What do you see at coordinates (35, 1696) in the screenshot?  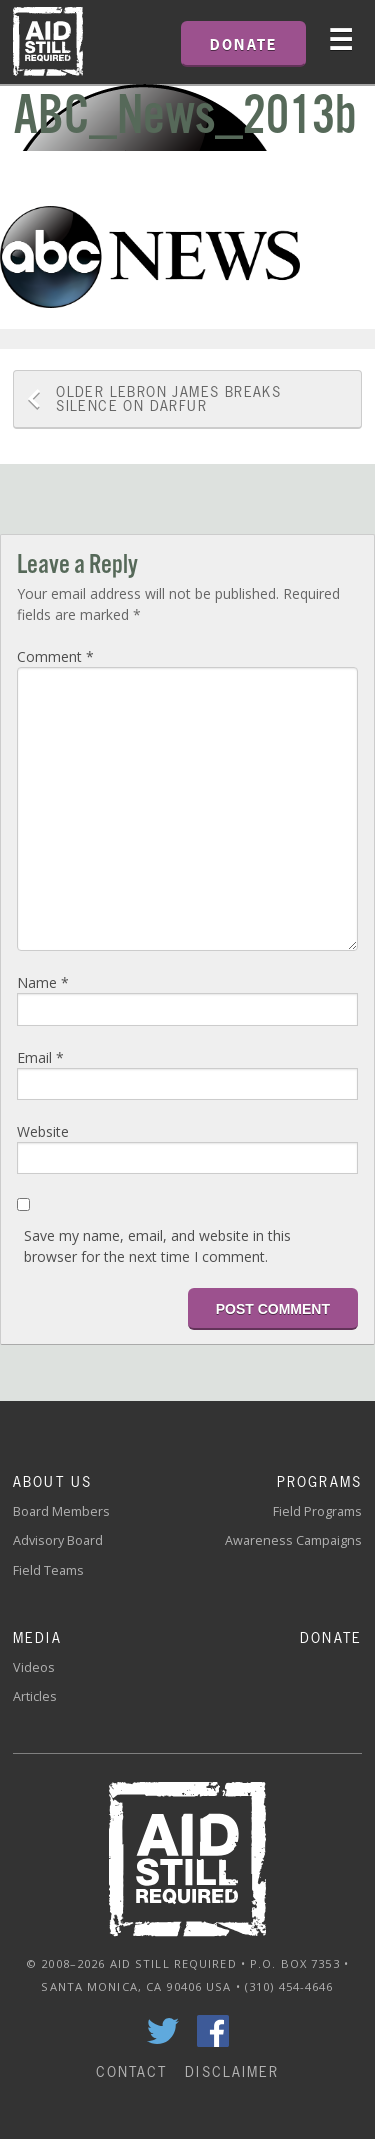 I see `Articles` at bounding box center [35, 1696].